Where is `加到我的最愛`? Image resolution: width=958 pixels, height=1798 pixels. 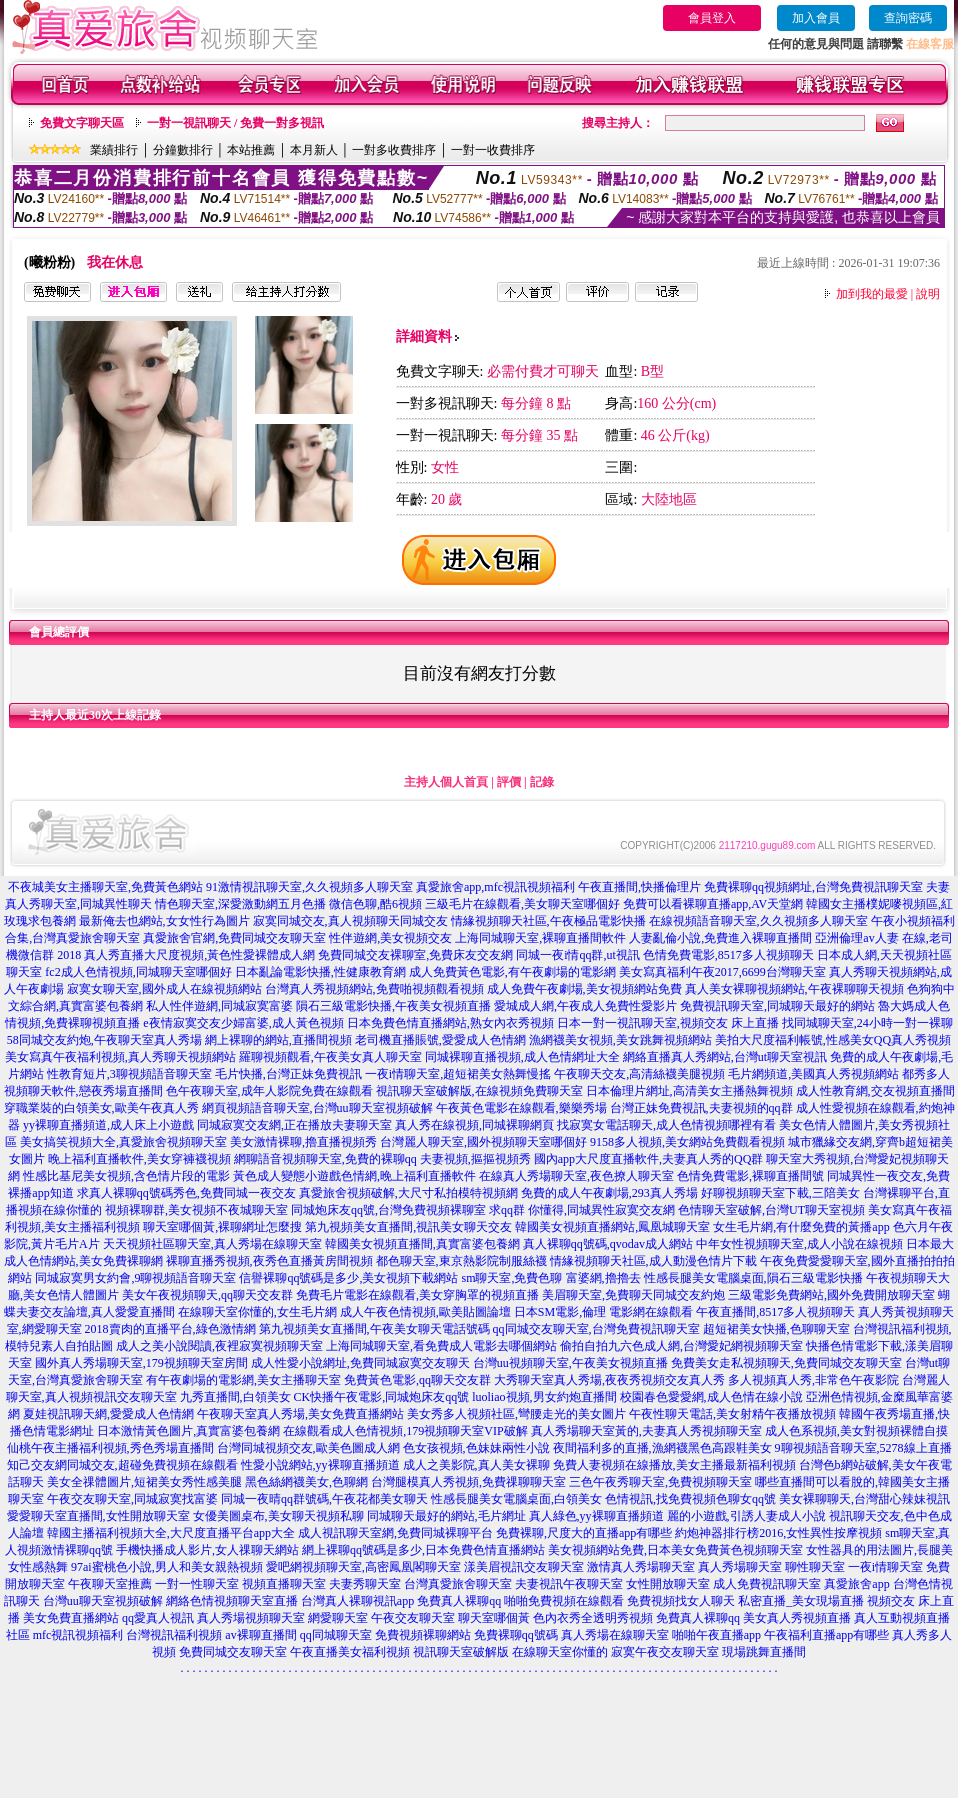
加到我的最愛 is located at coordinates (872, 294).